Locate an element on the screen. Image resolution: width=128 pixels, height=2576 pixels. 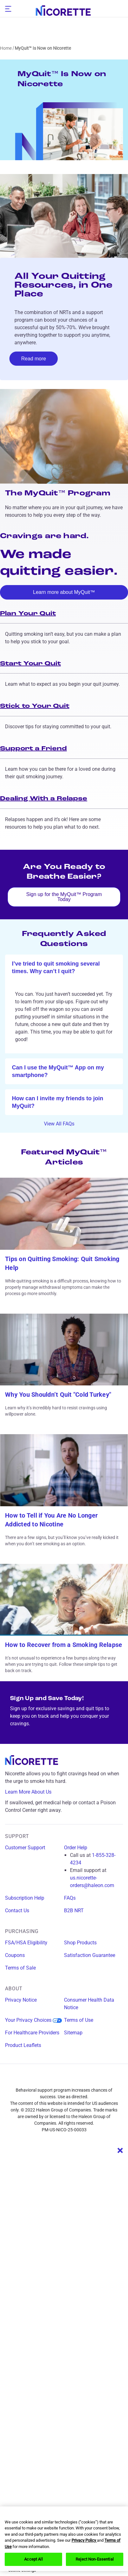
Accept All is located at coordinates (33, 2559).